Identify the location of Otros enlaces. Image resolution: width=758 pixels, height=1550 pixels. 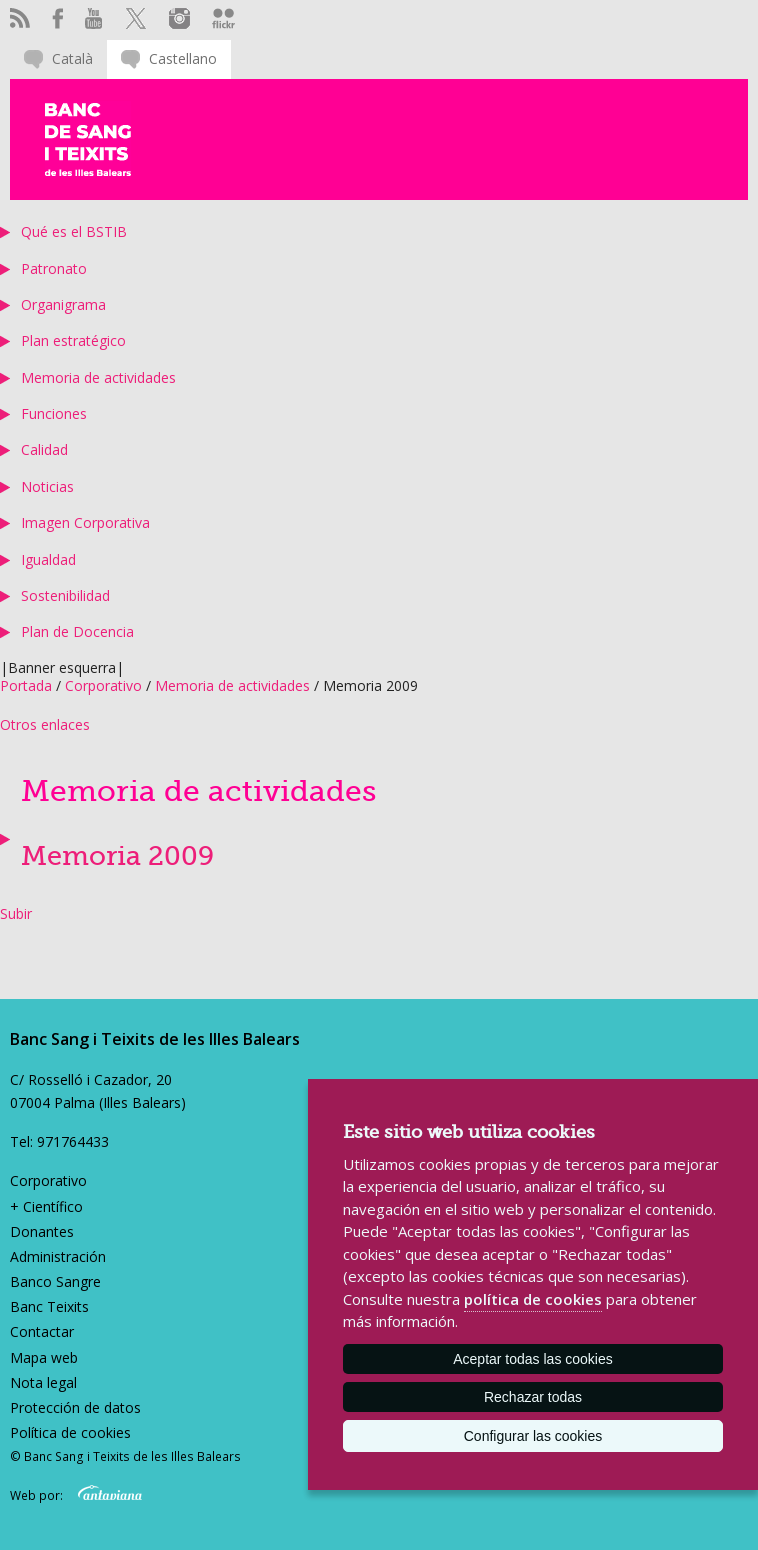
(45, 724).